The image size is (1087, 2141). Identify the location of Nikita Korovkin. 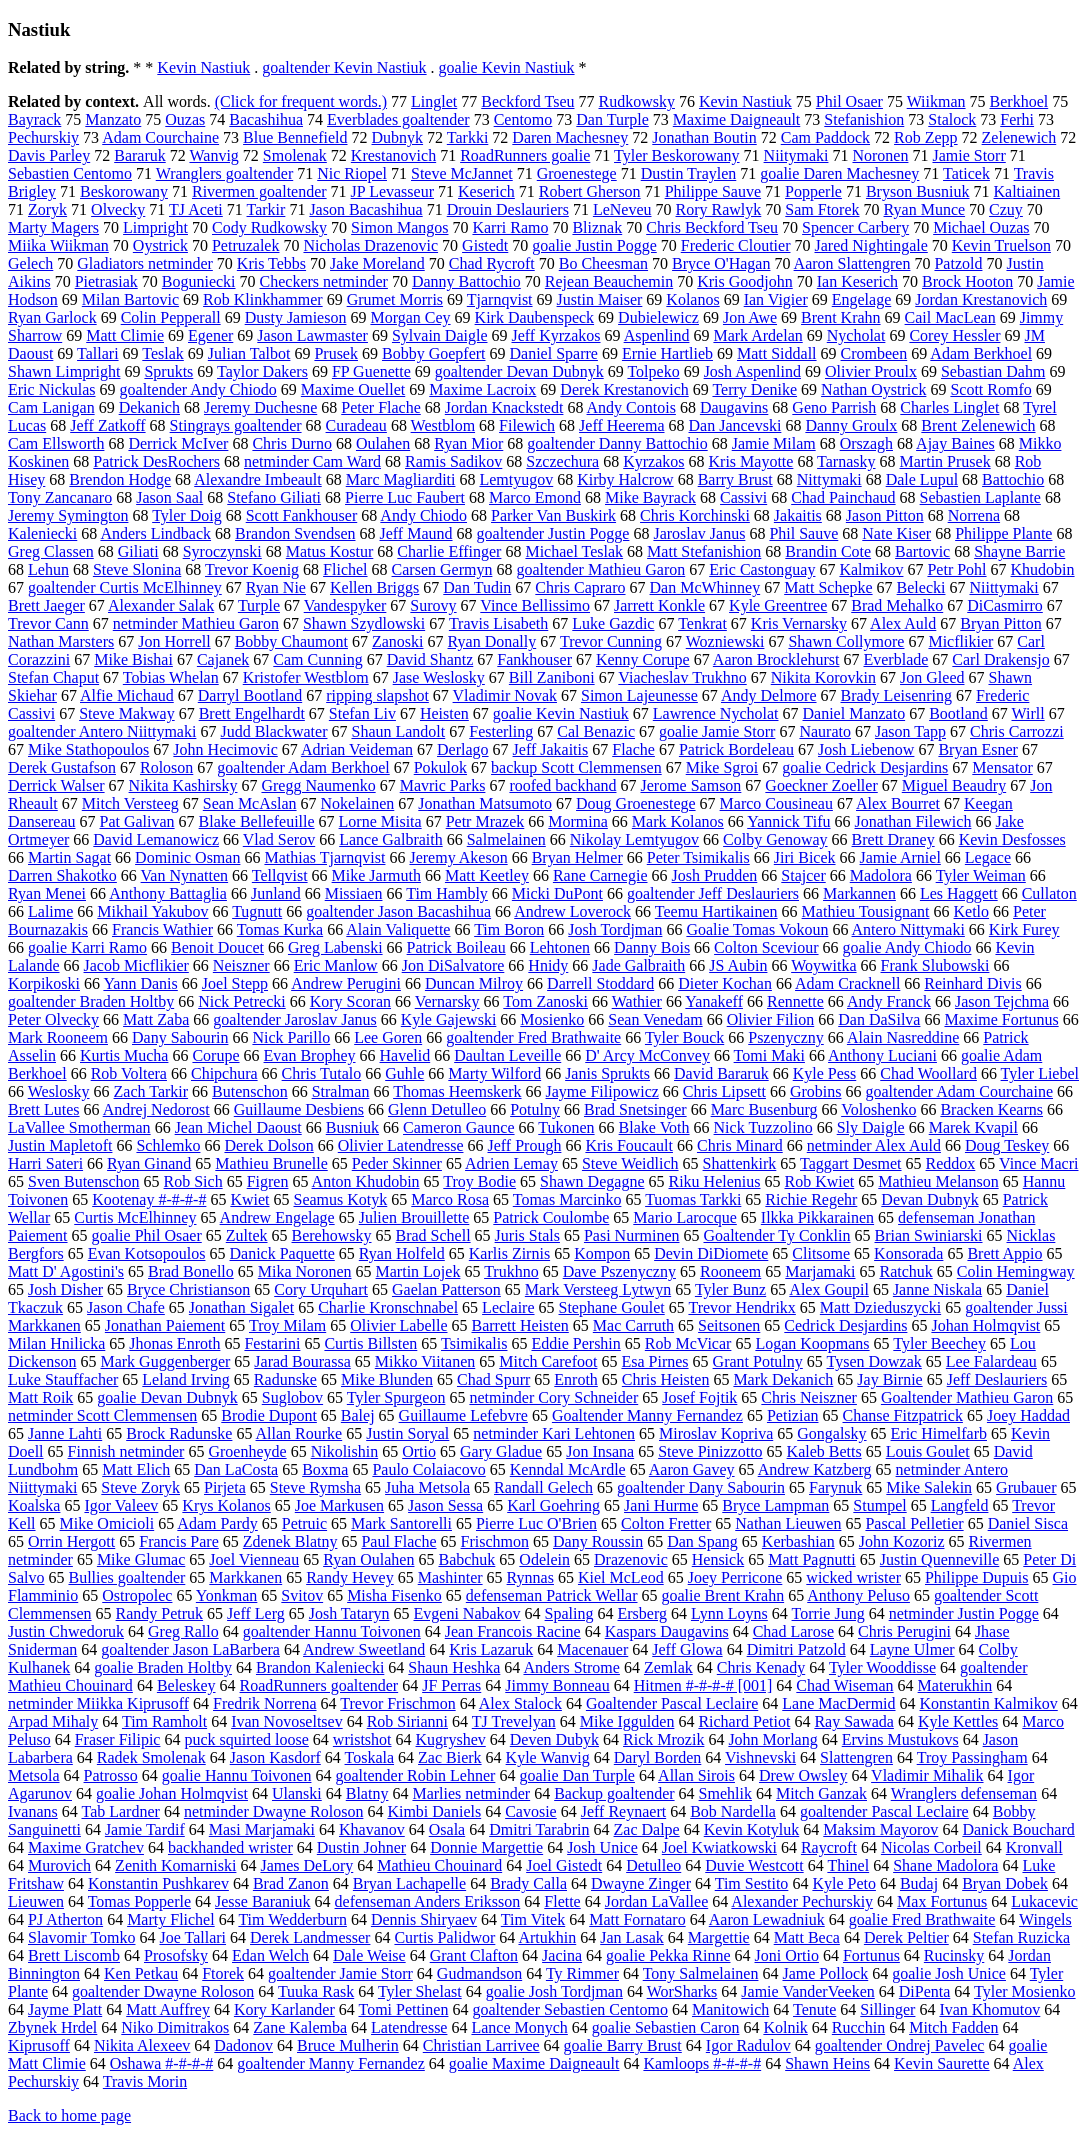
(823, 677).